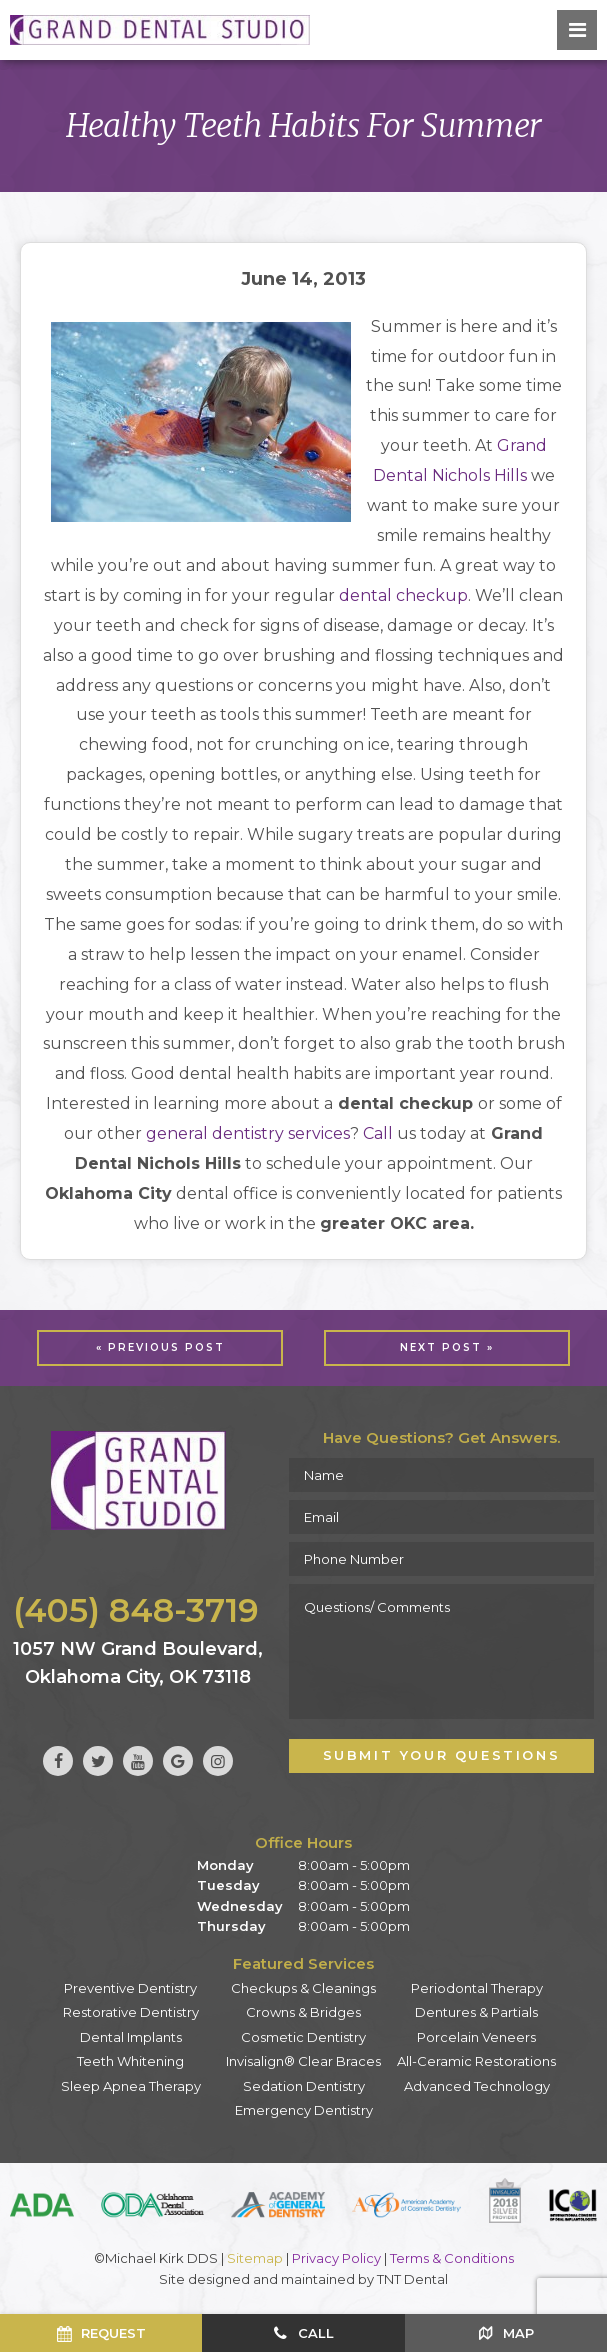  I want to click on Preventive Dentistry, so click(130, 1988).